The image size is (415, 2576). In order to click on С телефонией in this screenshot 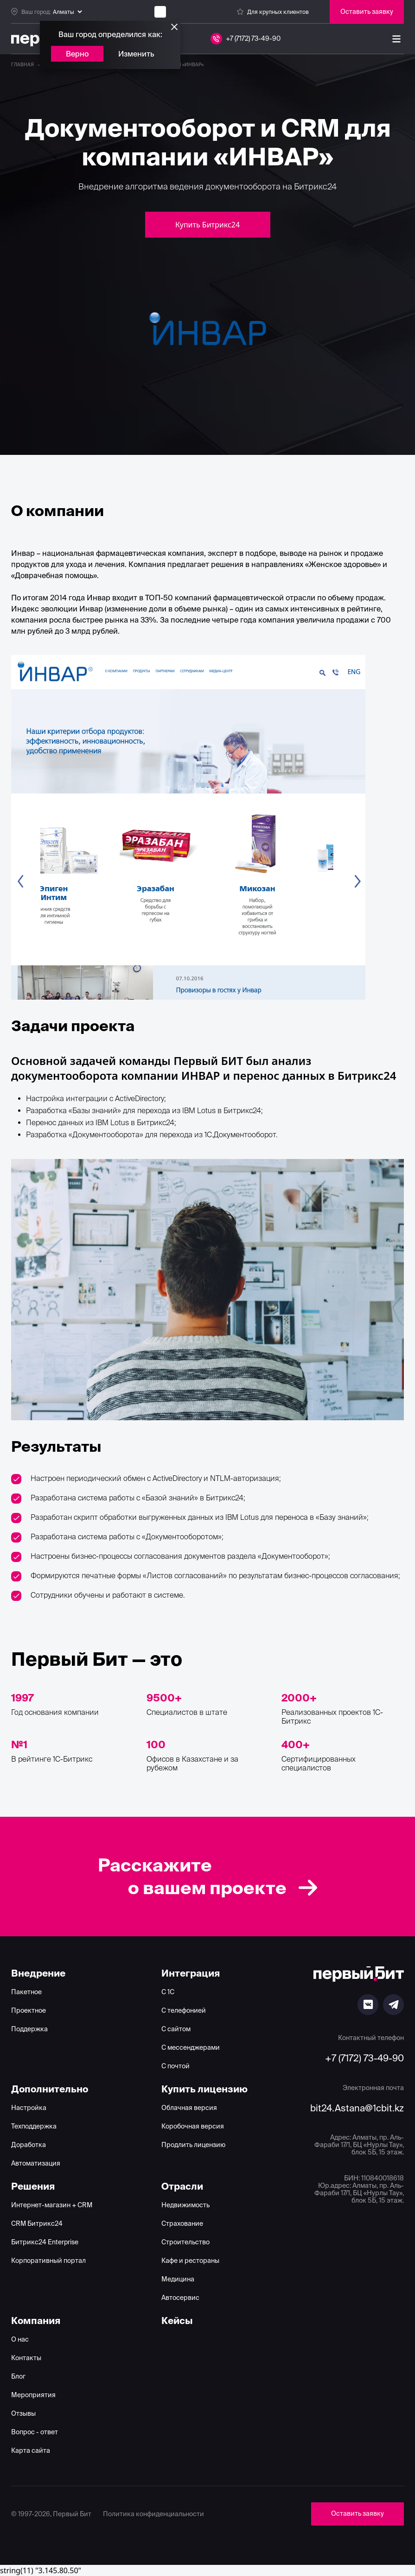, I will do `click(183, 2010)`.